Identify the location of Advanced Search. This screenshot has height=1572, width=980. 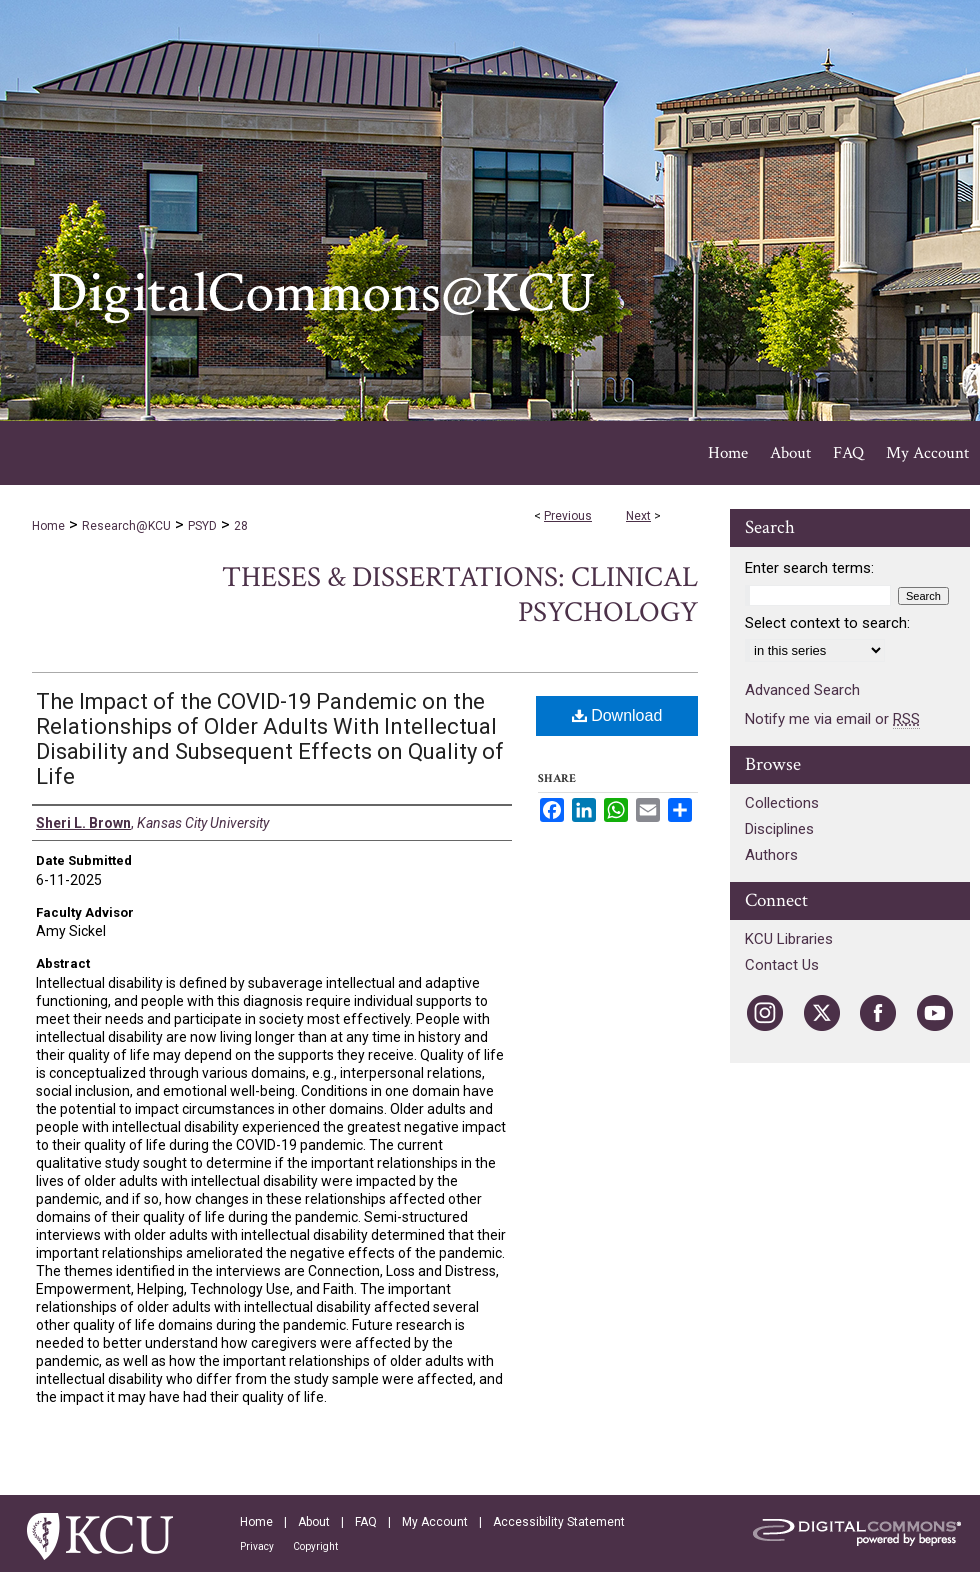
(802, 690).